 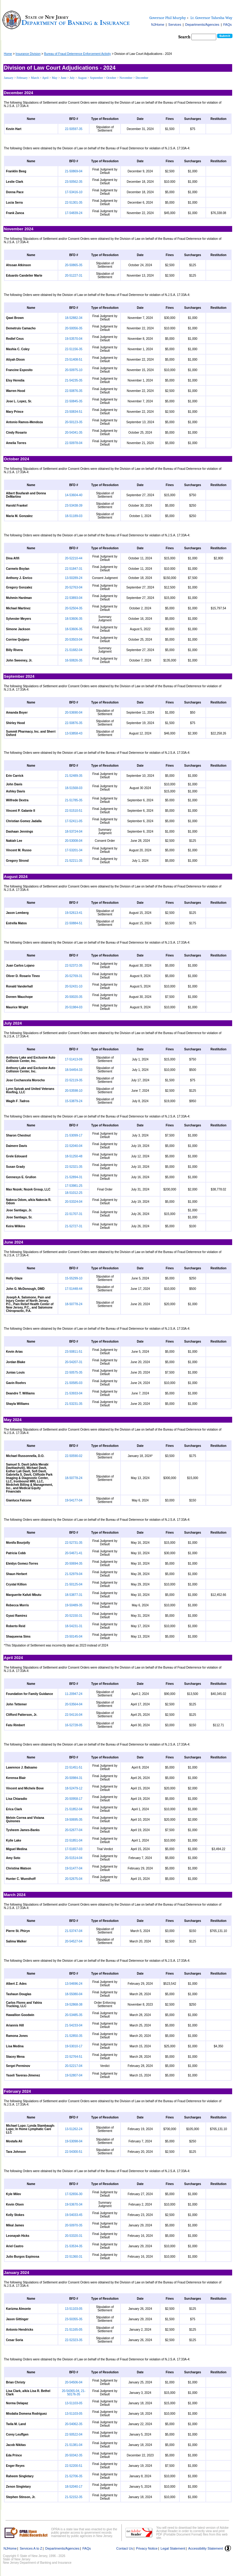 I want to click on 23-50355-35, so click(x=73, y=2319).